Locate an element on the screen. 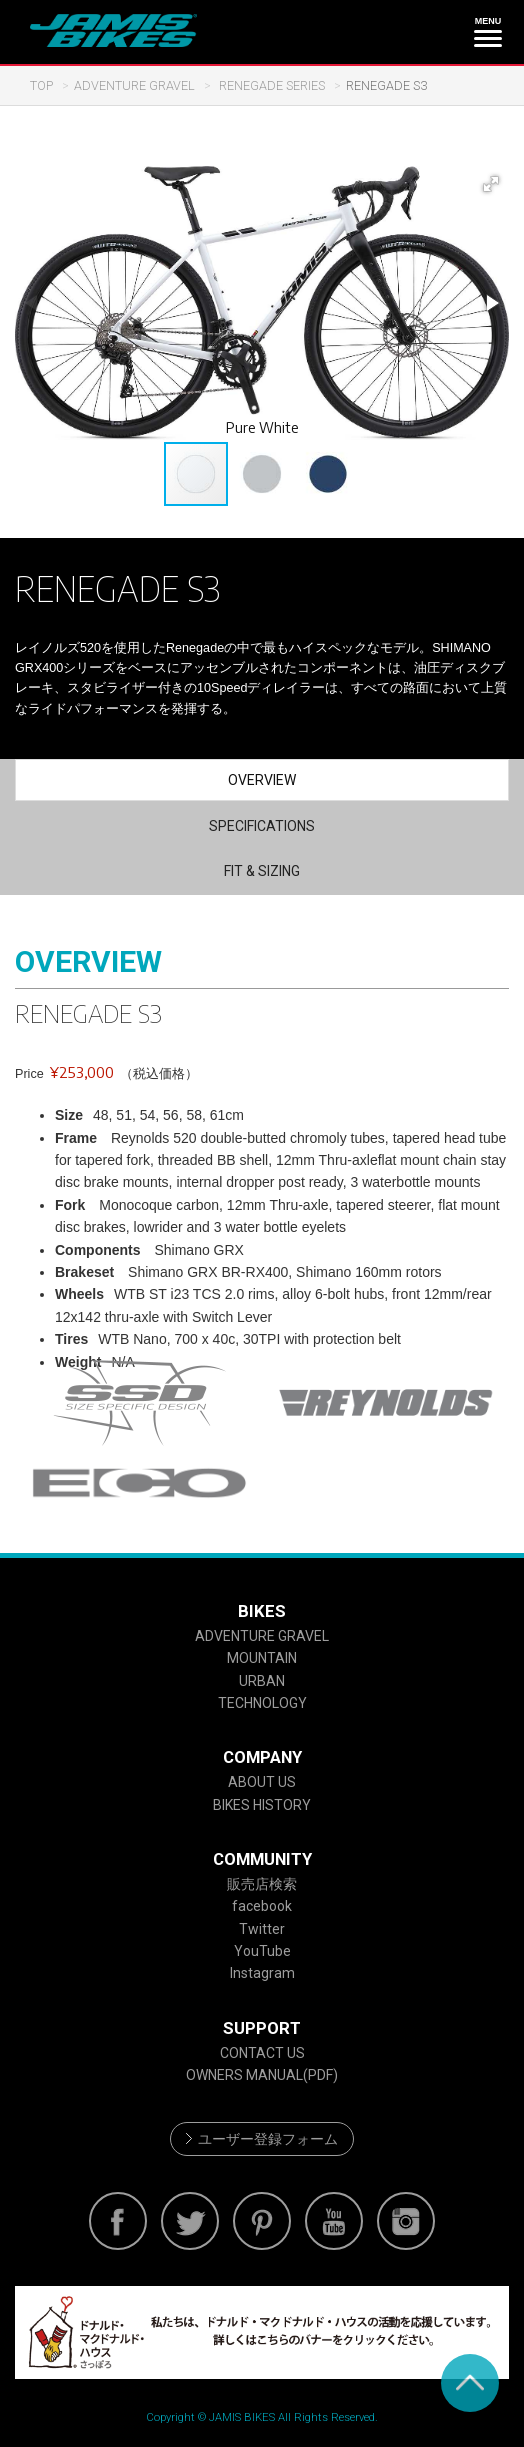 The image size is (524, 2447). Twitter is located at coordinates (262, 1929).